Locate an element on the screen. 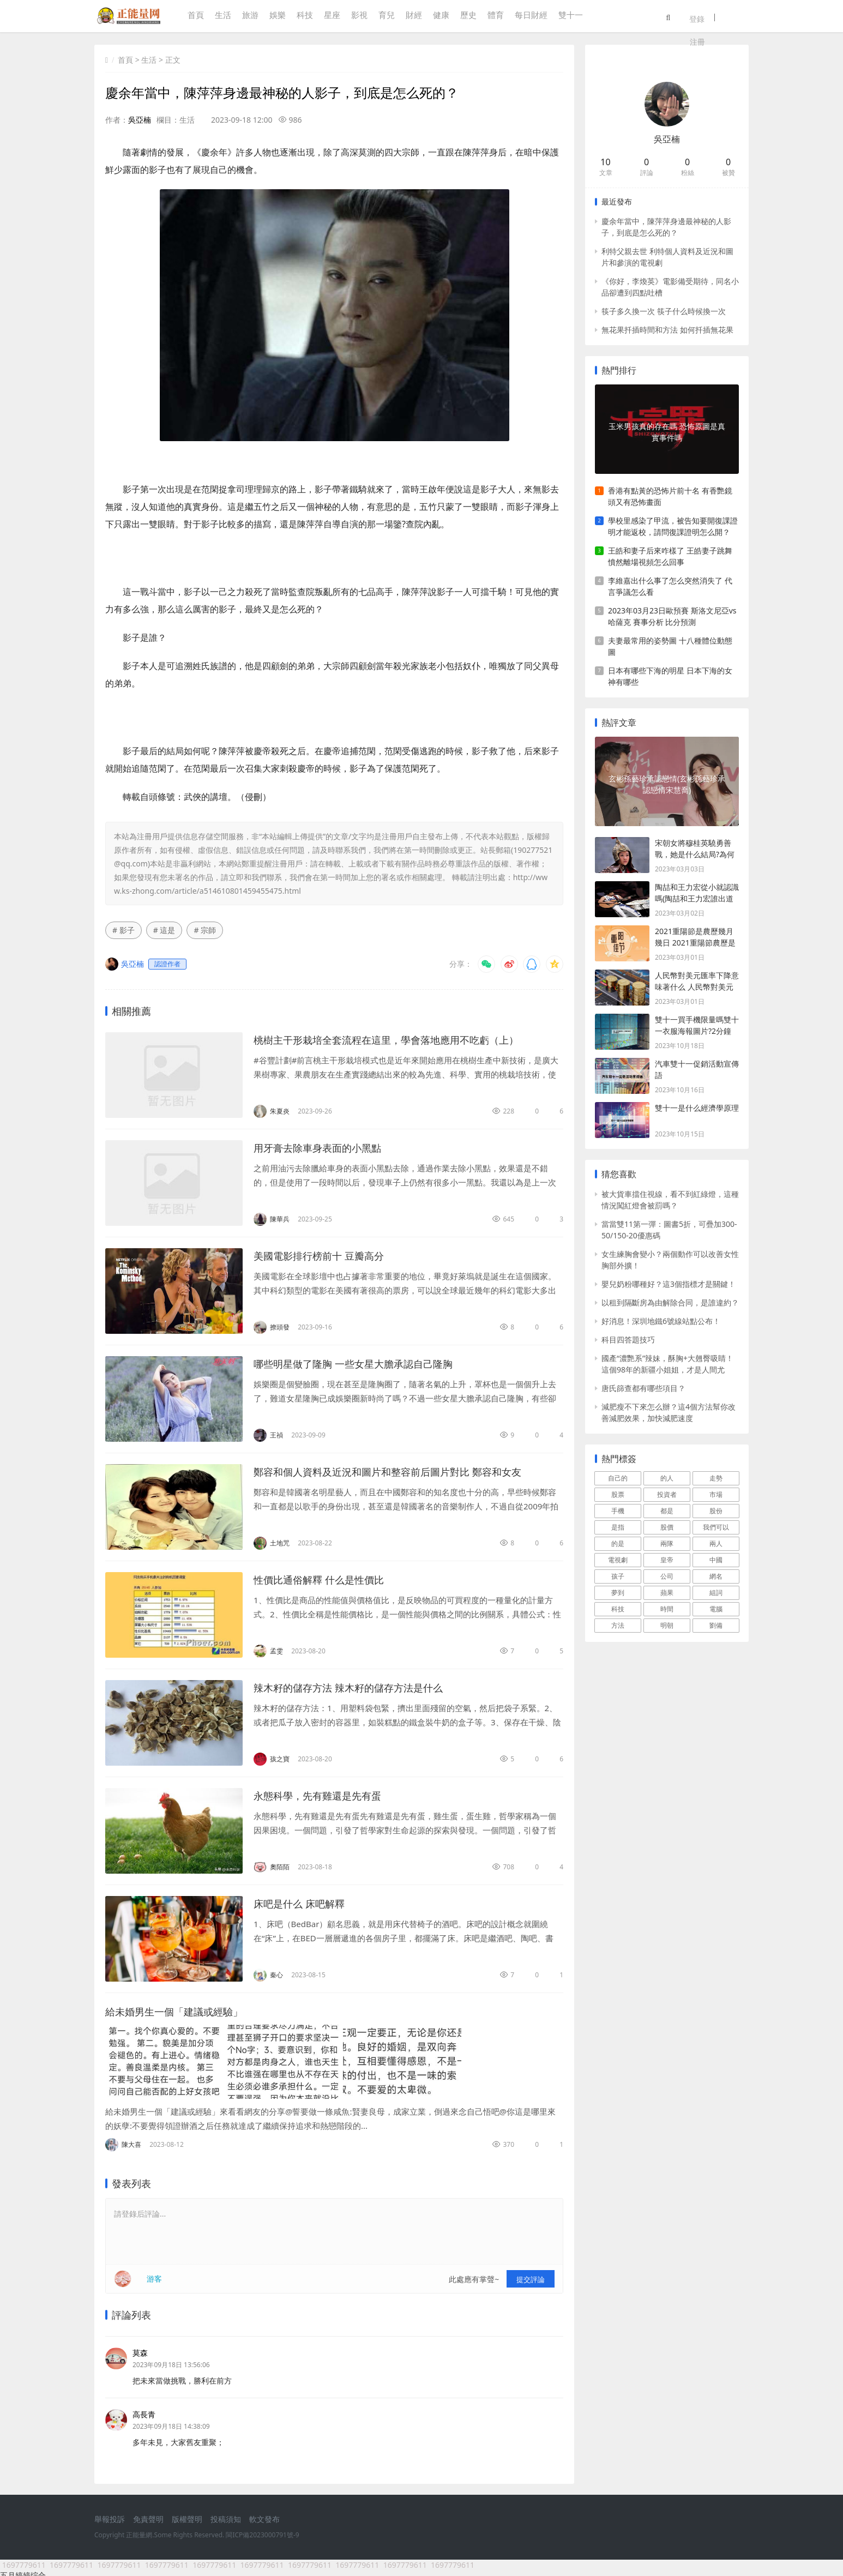 This screenshot has width=843, height=2576. 用牙膏去除車身表面的小黑點 is located at coordinates (324, 1147).